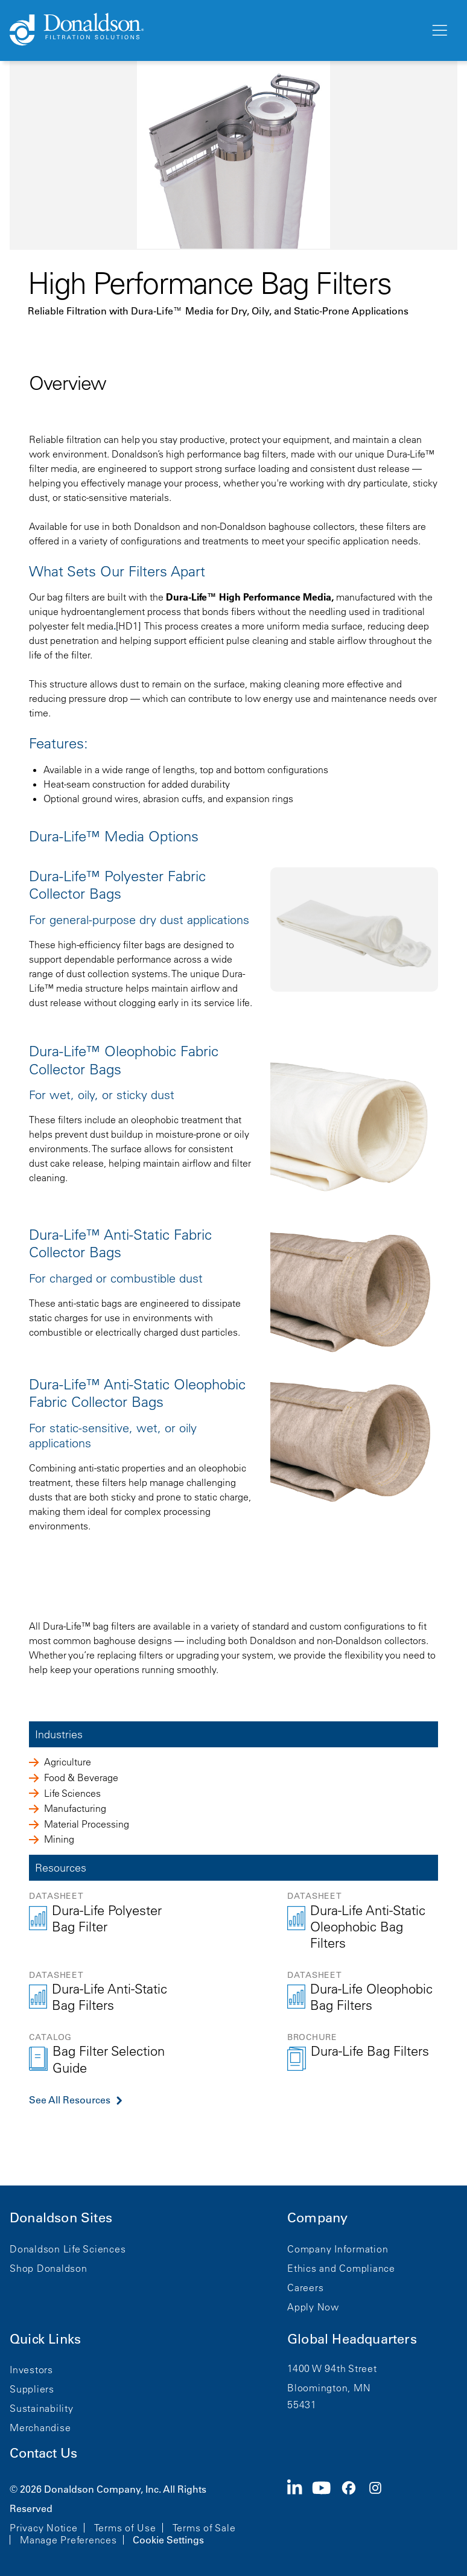  I want to click on Donaldson Life Sciences, so click(67, 2249).